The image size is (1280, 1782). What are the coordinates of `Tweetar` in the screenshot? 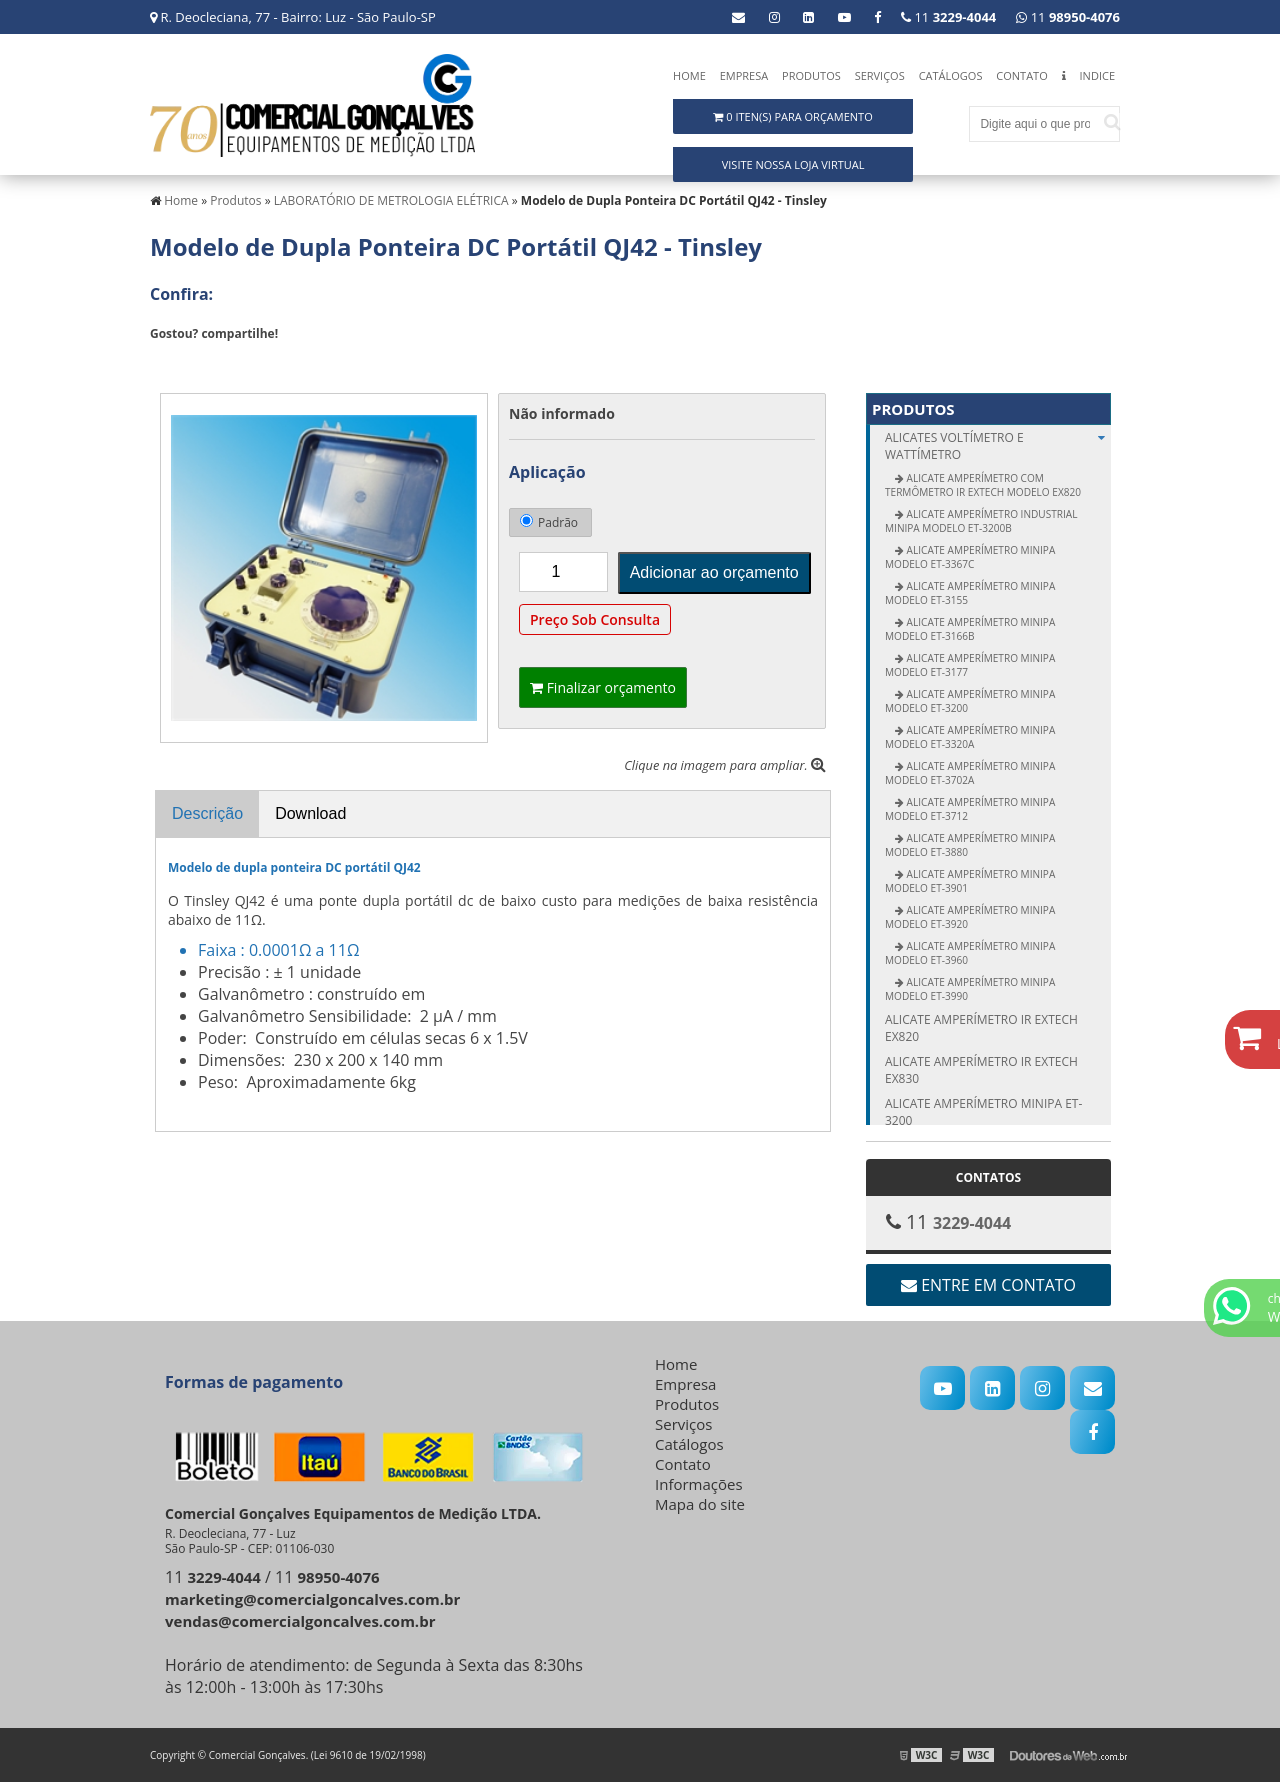 It's located at (177, 363).